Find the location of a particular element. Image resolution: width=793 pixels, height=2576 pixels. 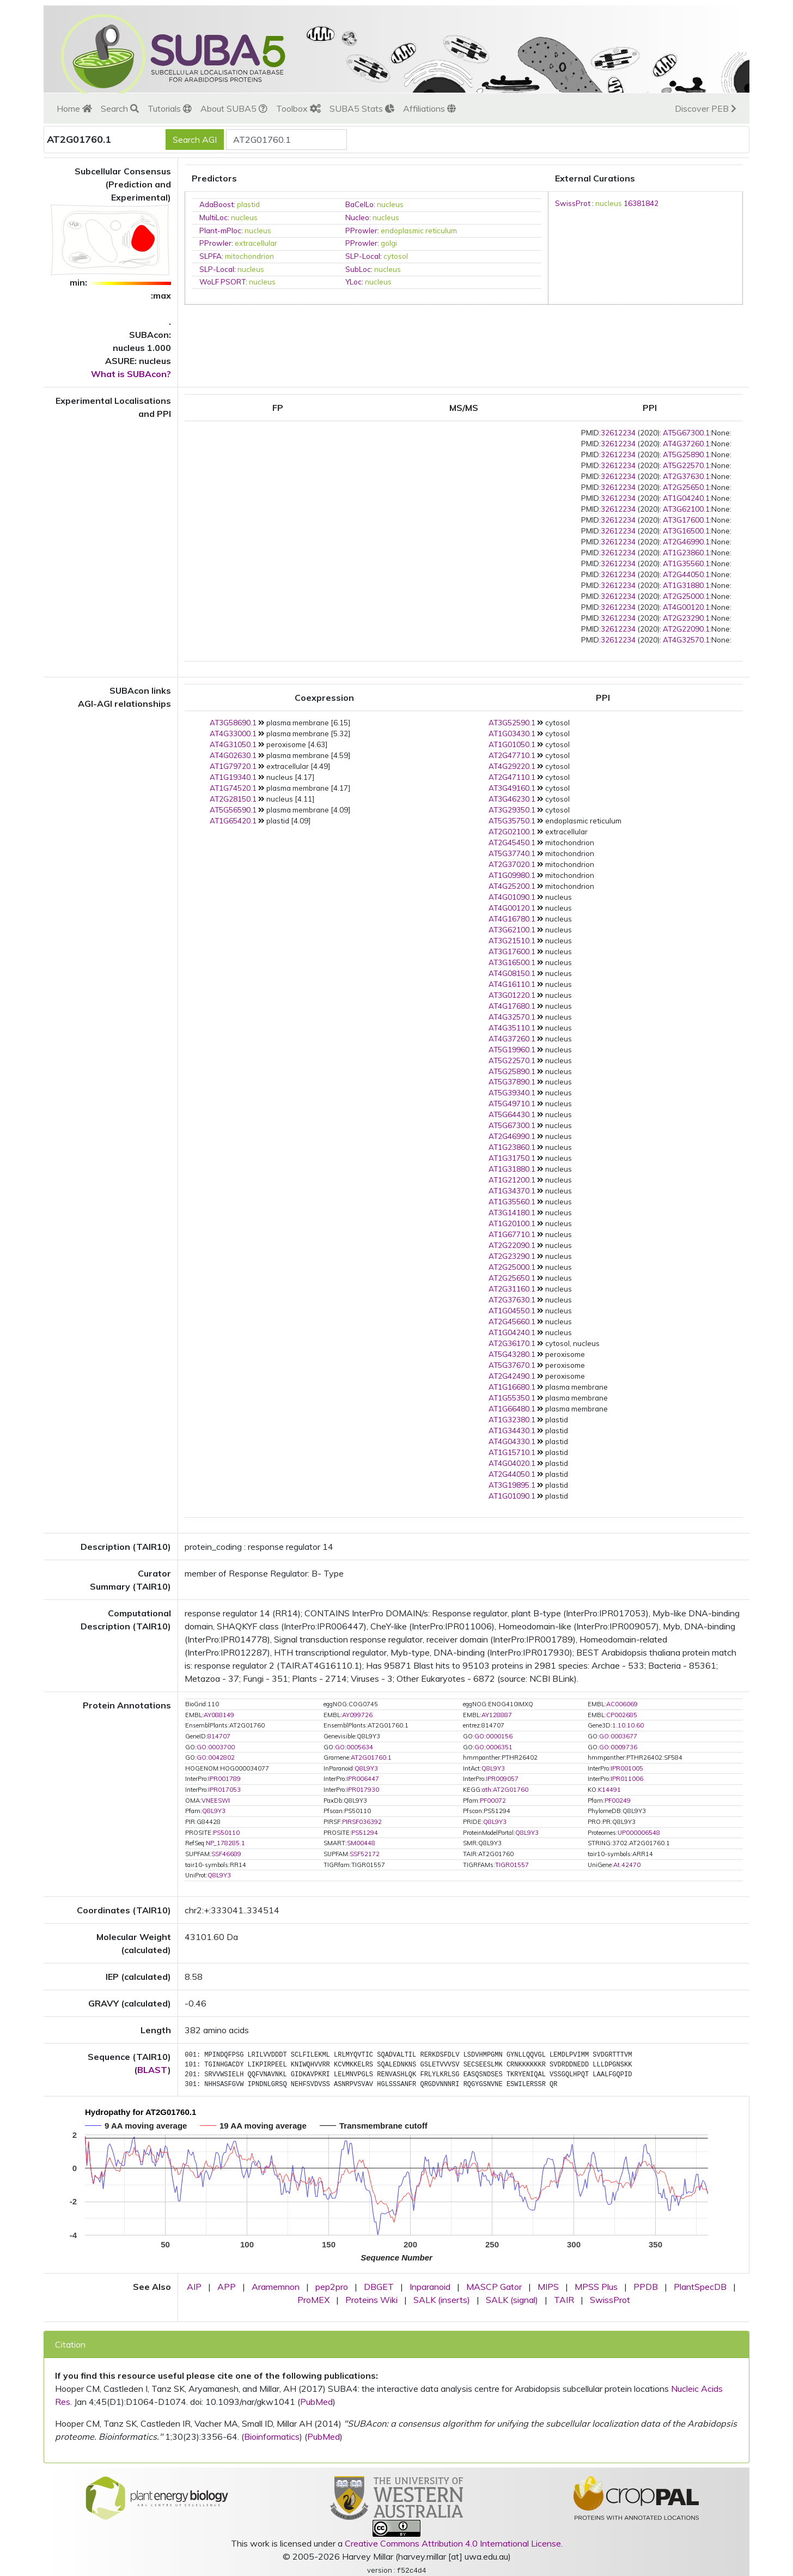

AT1G67710.1 is located at coordinates (512, 1234).